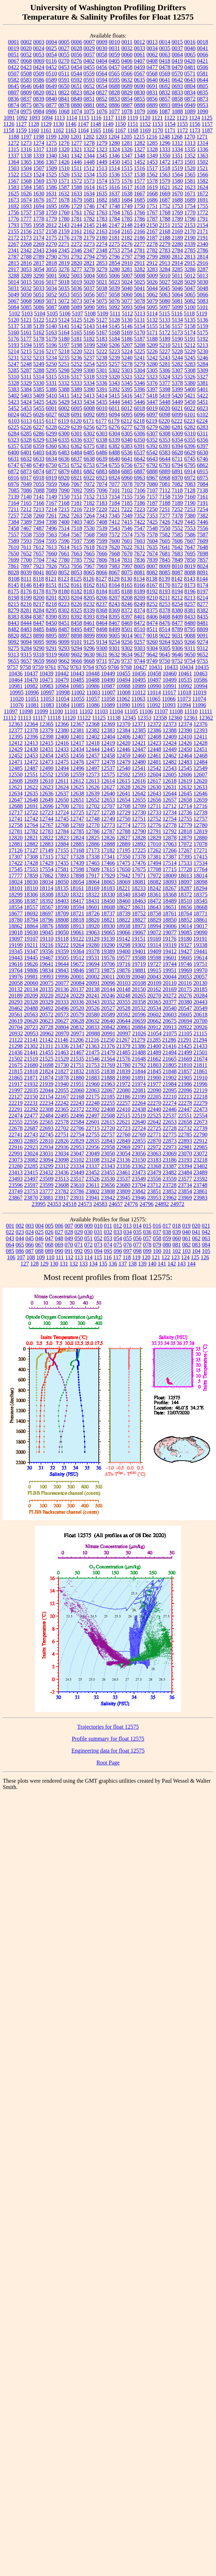 The image size is (216, 2576). I want to click on 10995, so click(16, 692).